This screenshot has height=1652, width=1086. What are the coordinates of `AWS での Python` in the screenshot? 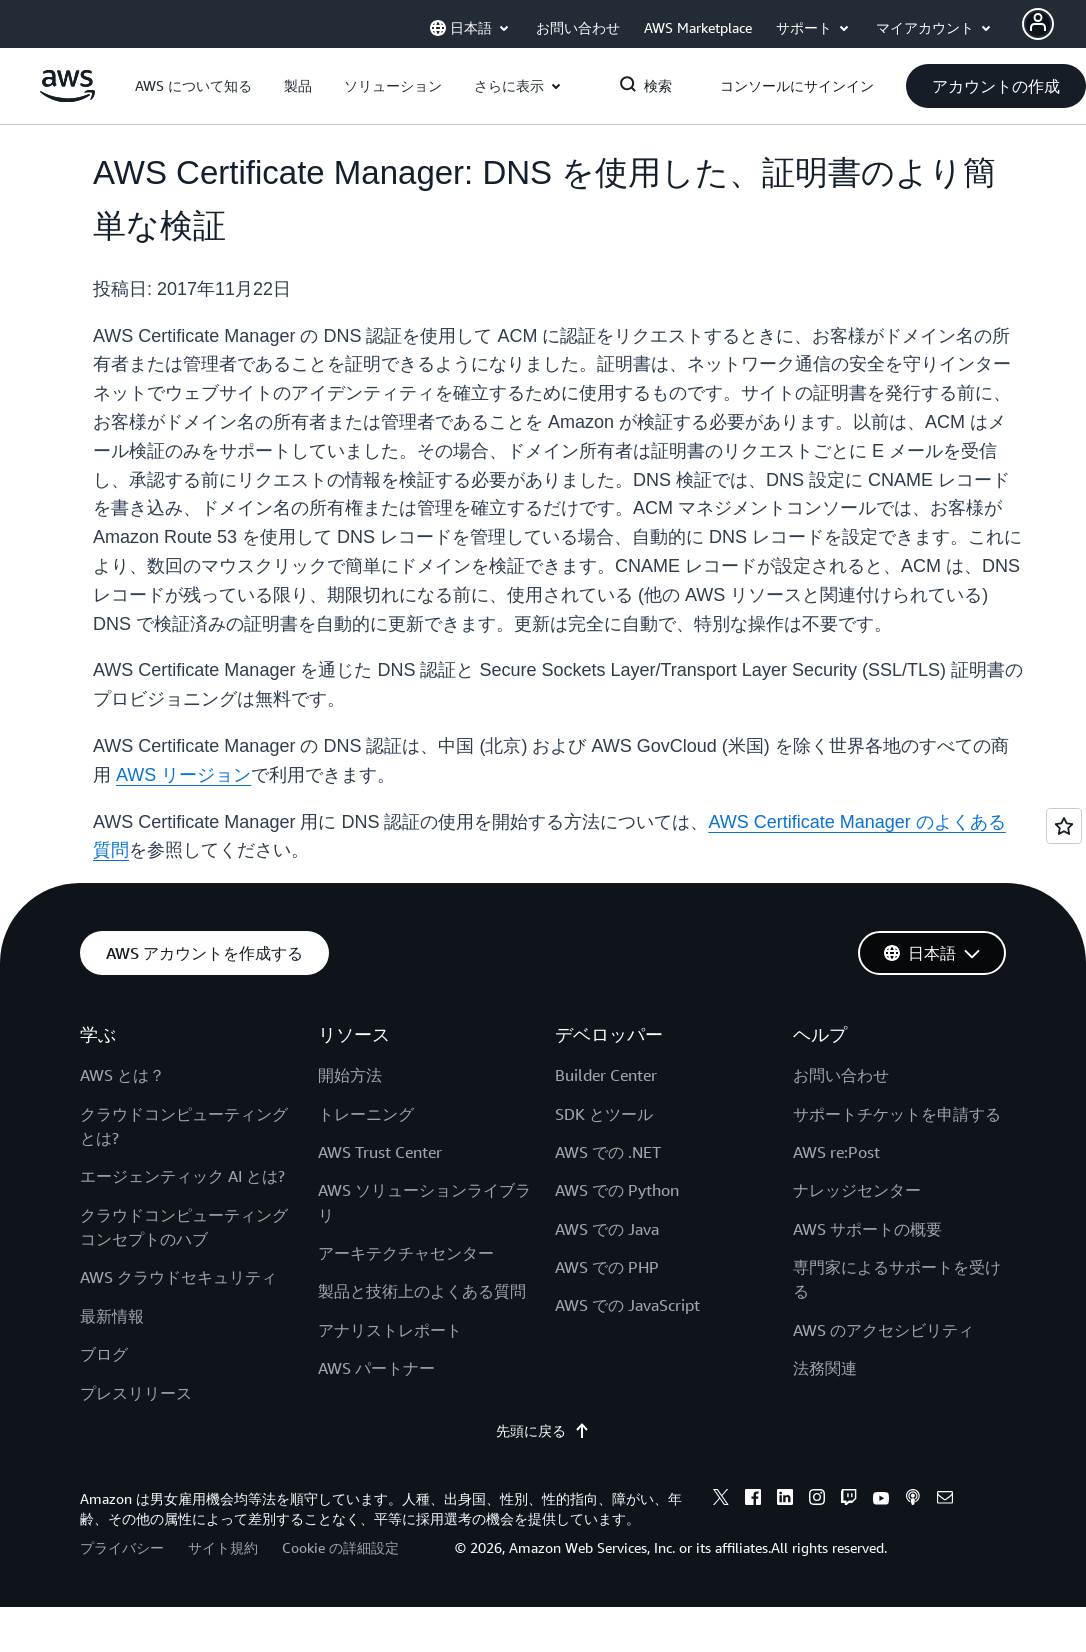 It's located at (617, 1190).